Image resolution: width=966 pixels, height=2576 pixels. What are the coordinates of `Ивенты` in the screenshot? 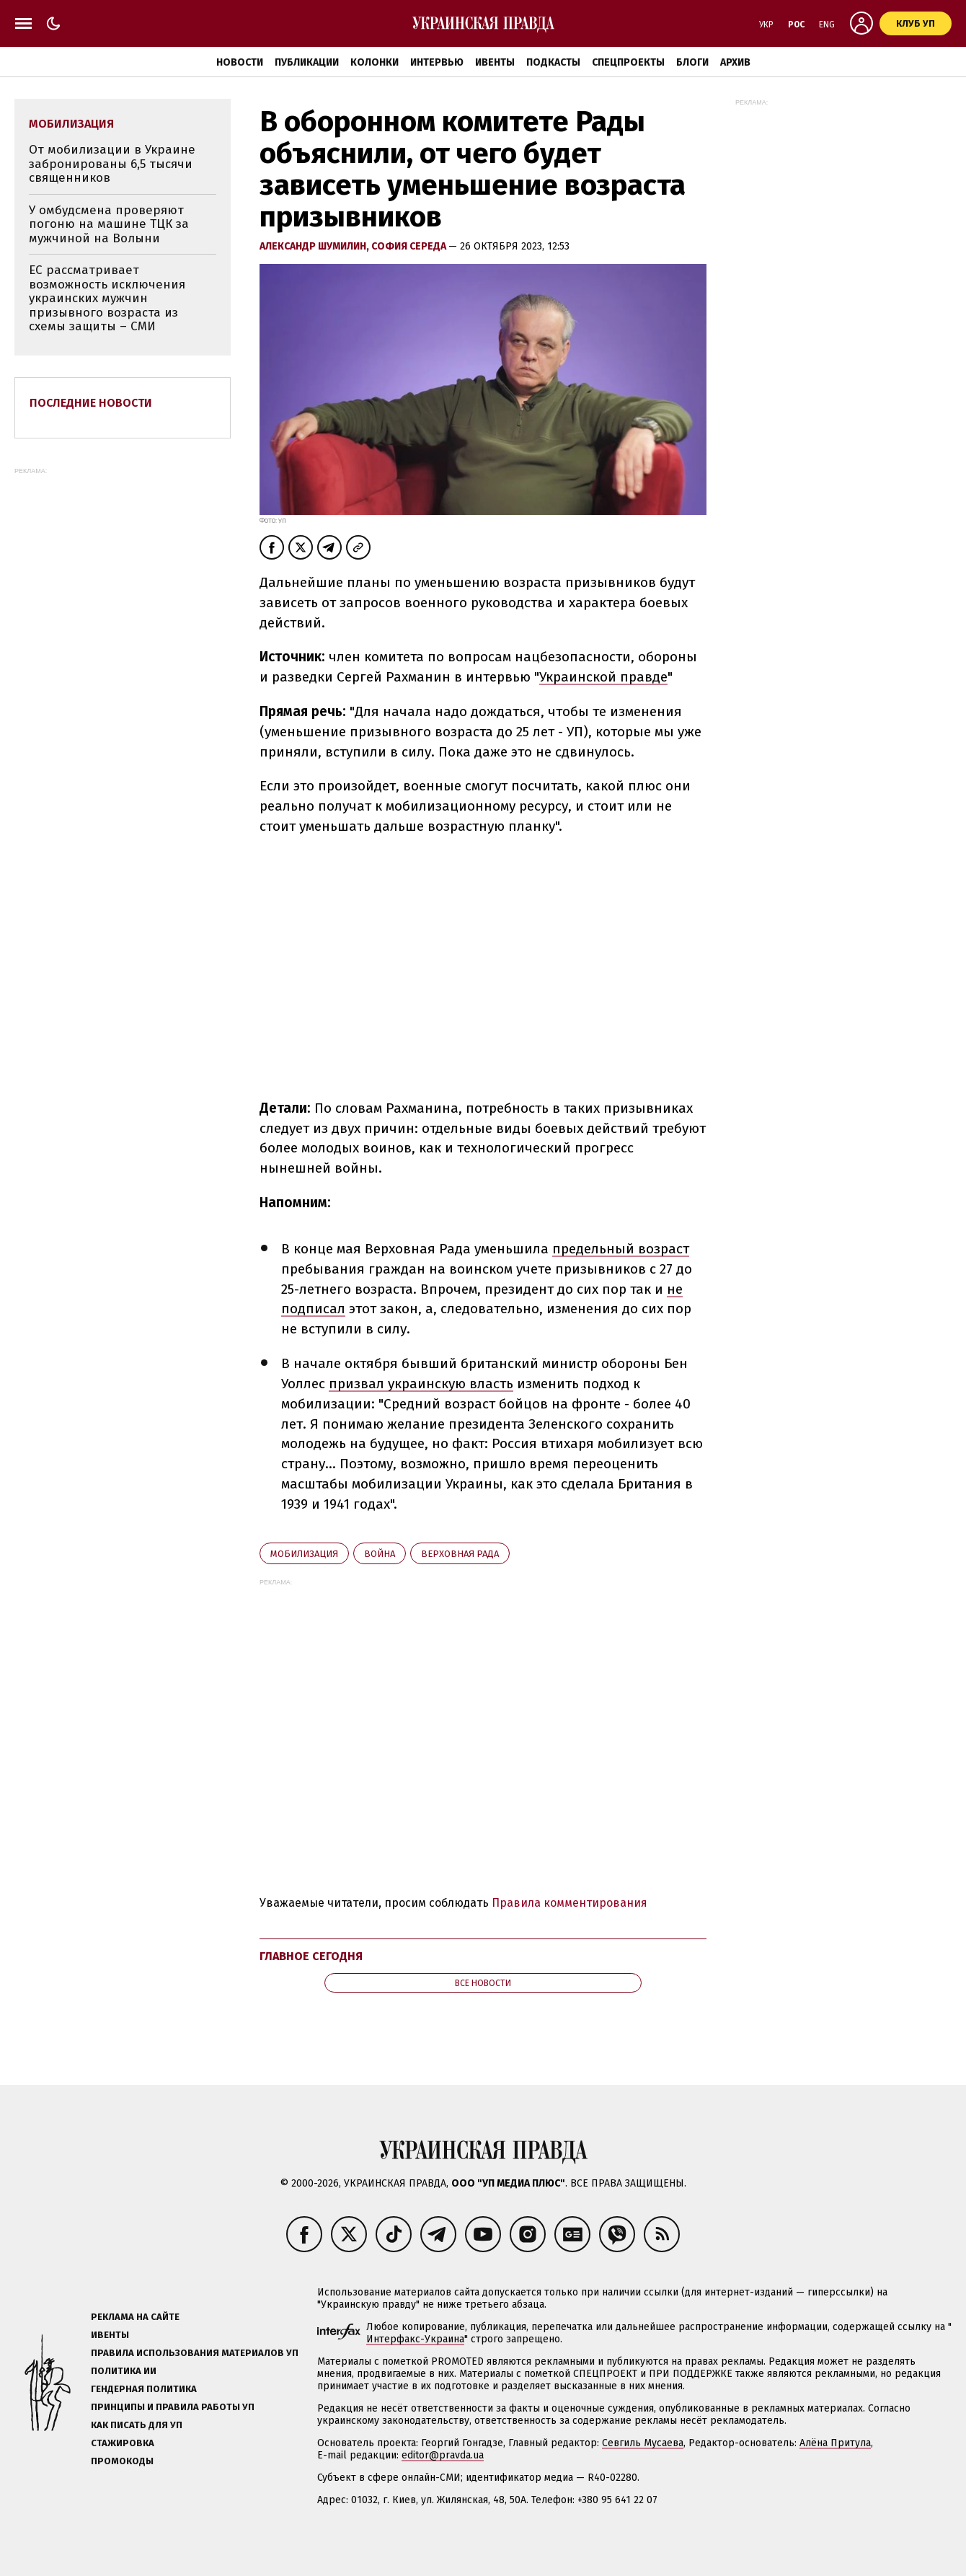 It's located at (495, 62).